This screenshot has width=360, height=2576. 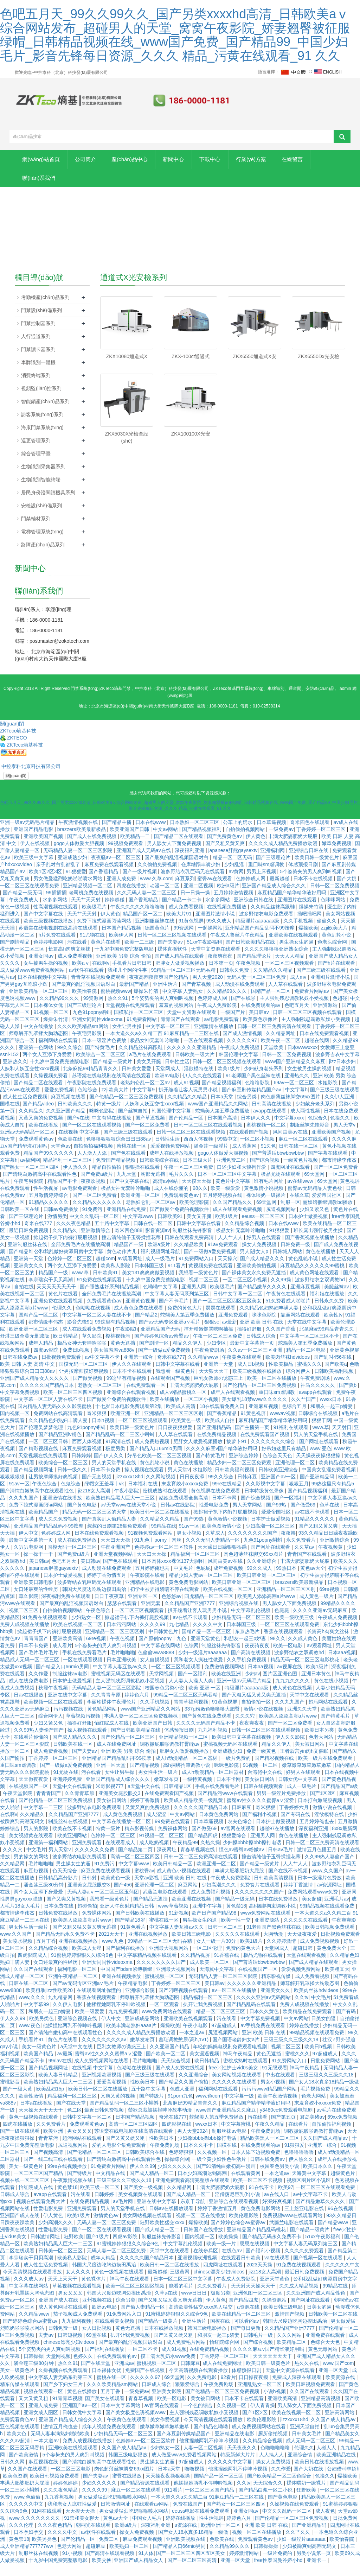 I want to click on 日本久久黄色, so click(x=264, y=2023).